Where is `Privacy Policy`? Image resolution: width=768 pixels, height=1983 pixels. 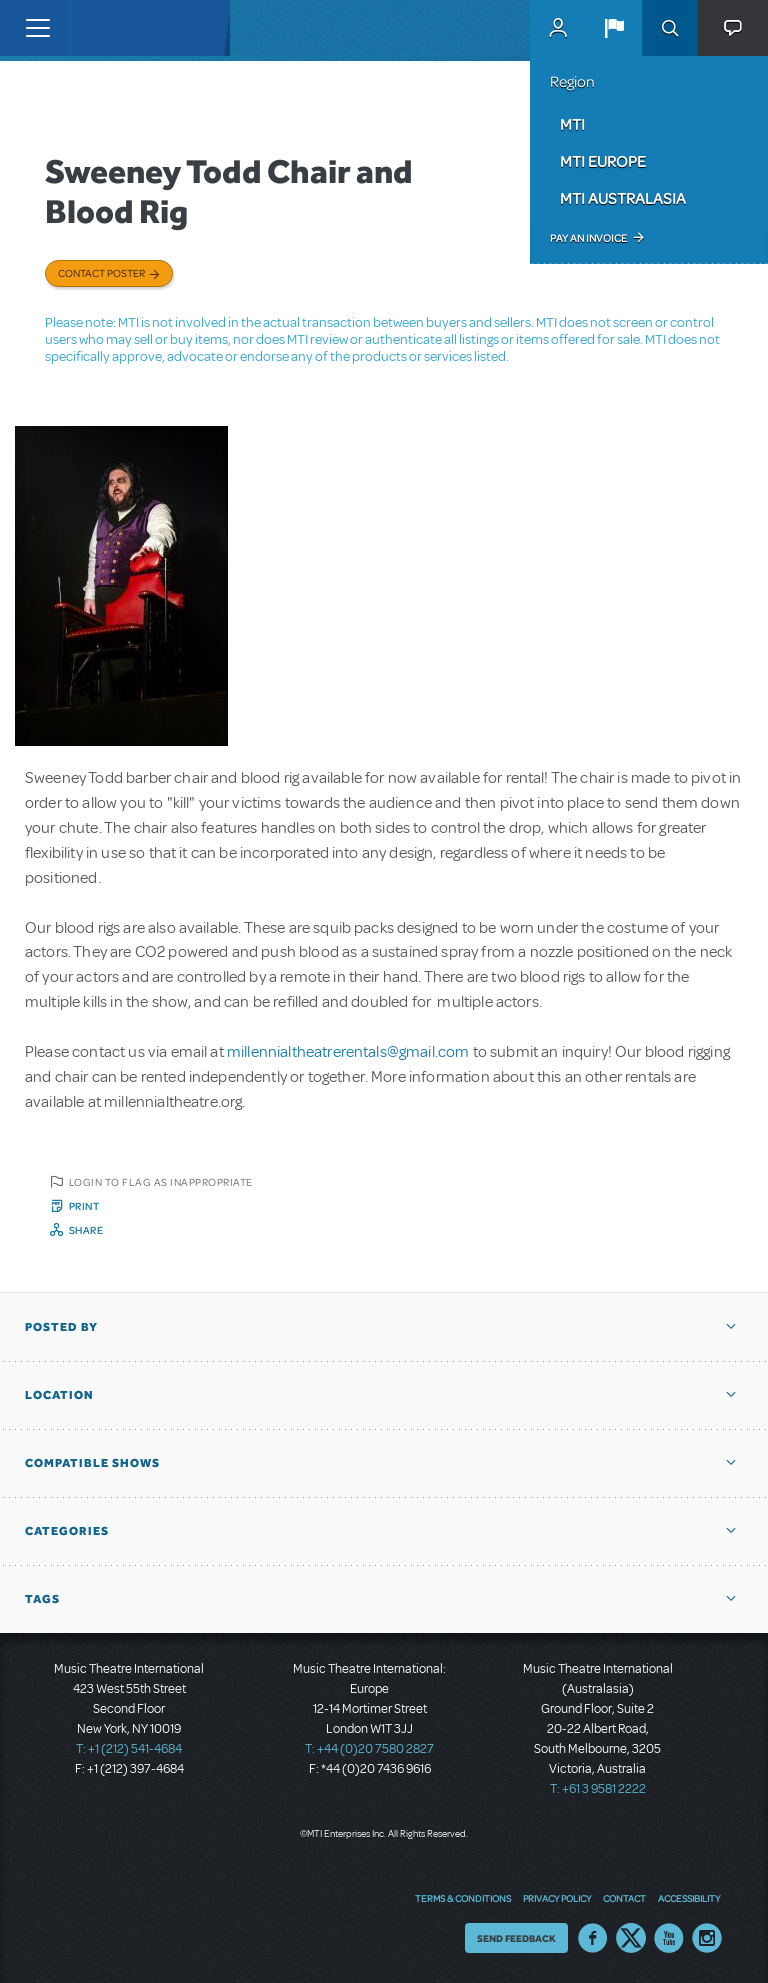 Privacy Policy is located at coordinates (557, 1898).